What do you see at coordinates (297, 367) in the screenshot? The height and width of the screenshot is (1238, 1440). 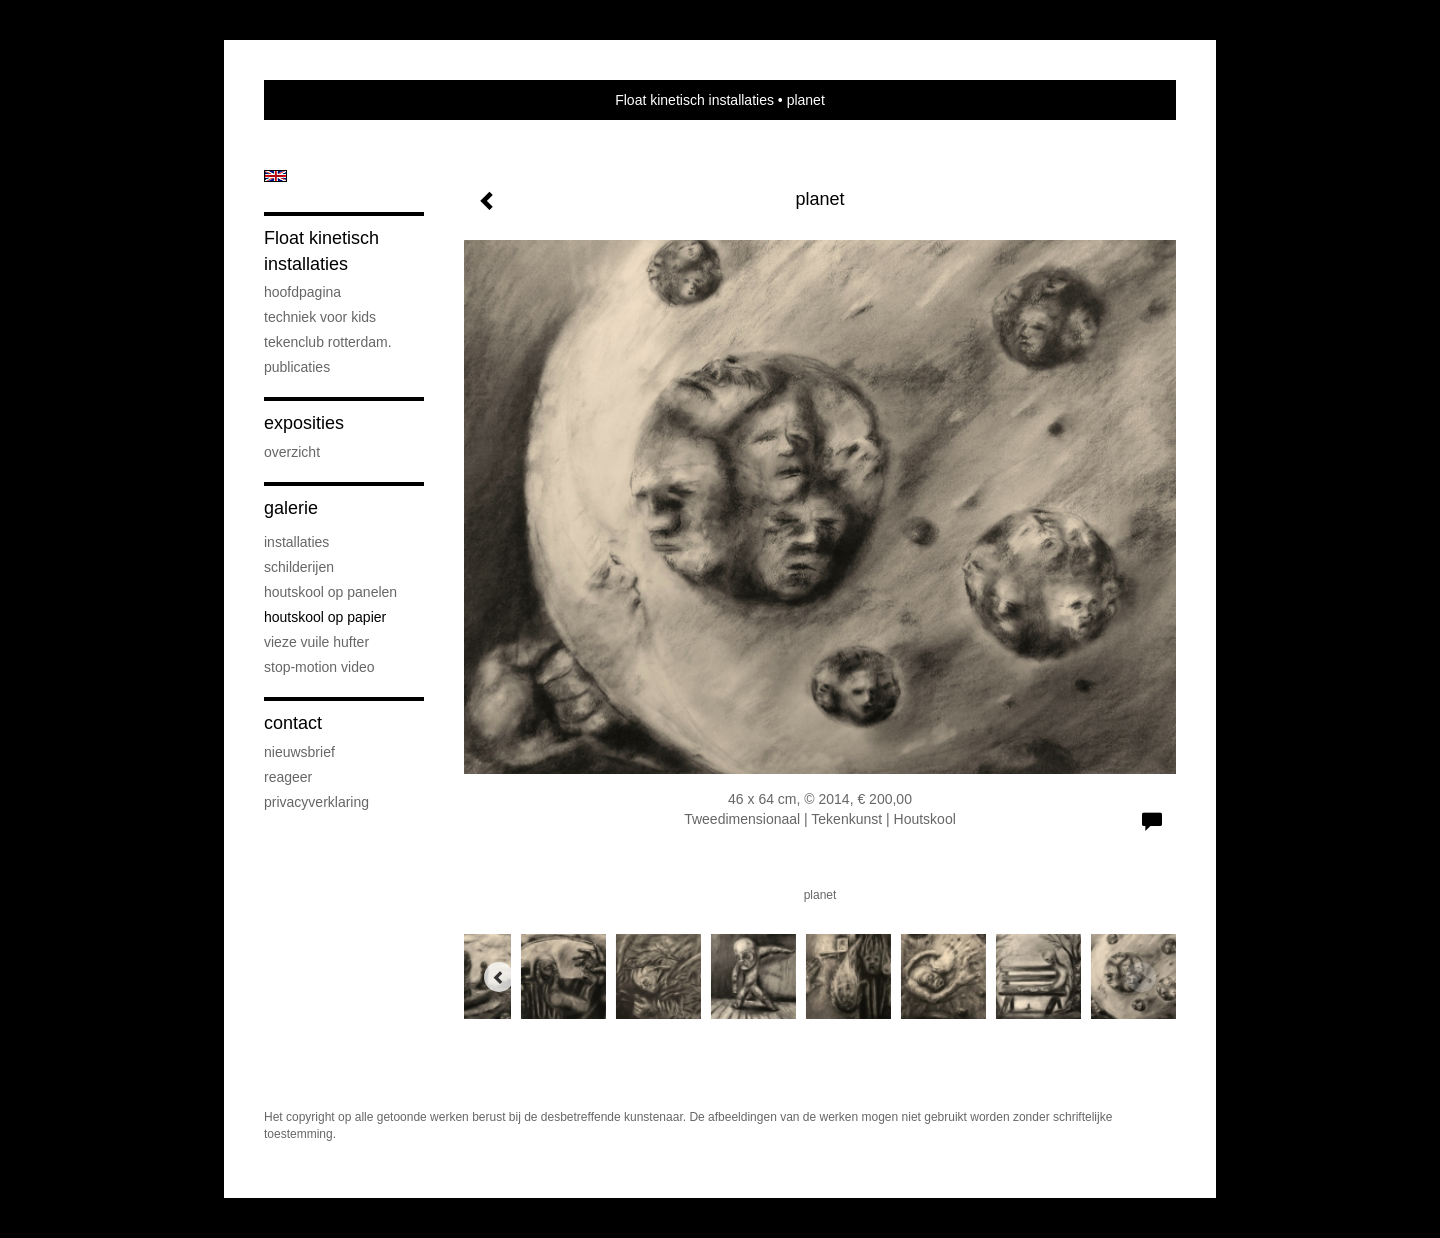 I see `publicaties` at bounding box center [297, 367].